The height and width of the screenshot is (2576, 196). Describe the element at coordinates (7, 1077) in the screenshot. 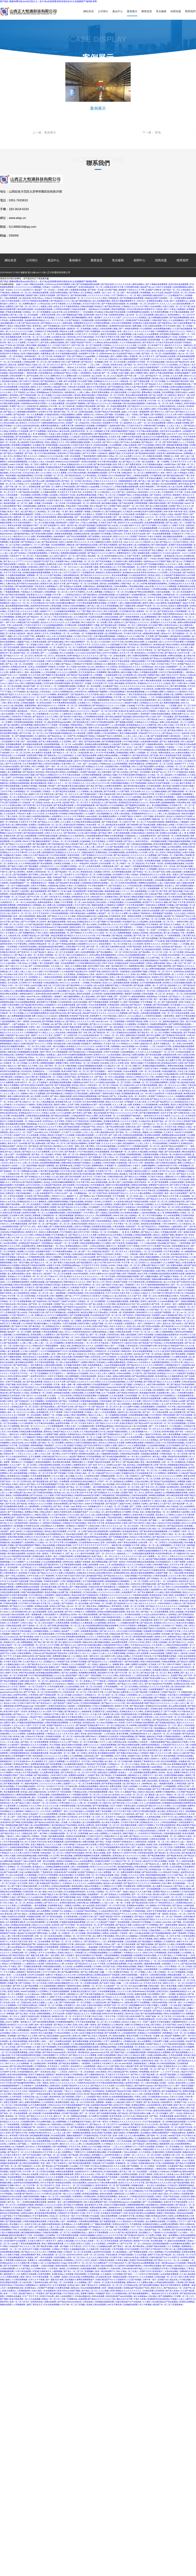

I see `看片网站黄色` at that location.